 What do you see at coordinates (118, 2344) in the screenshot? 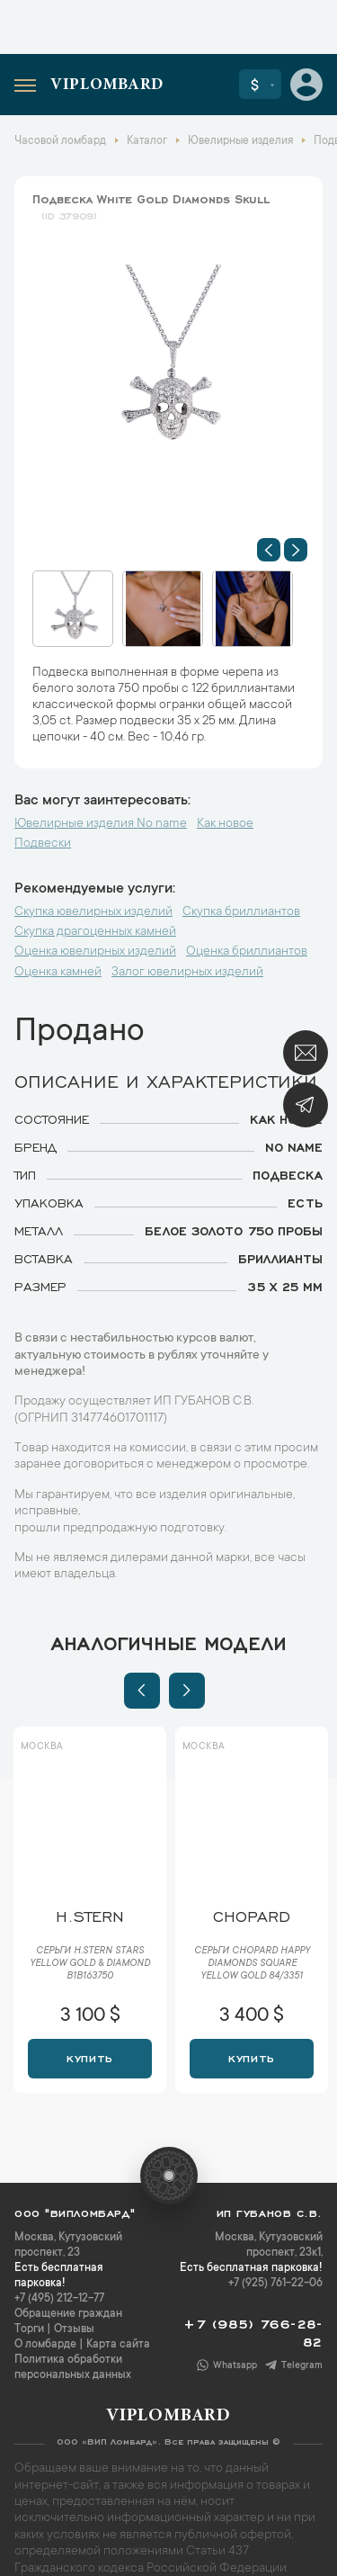
I see `Карта сайта` at bounding box center [118, 2344].